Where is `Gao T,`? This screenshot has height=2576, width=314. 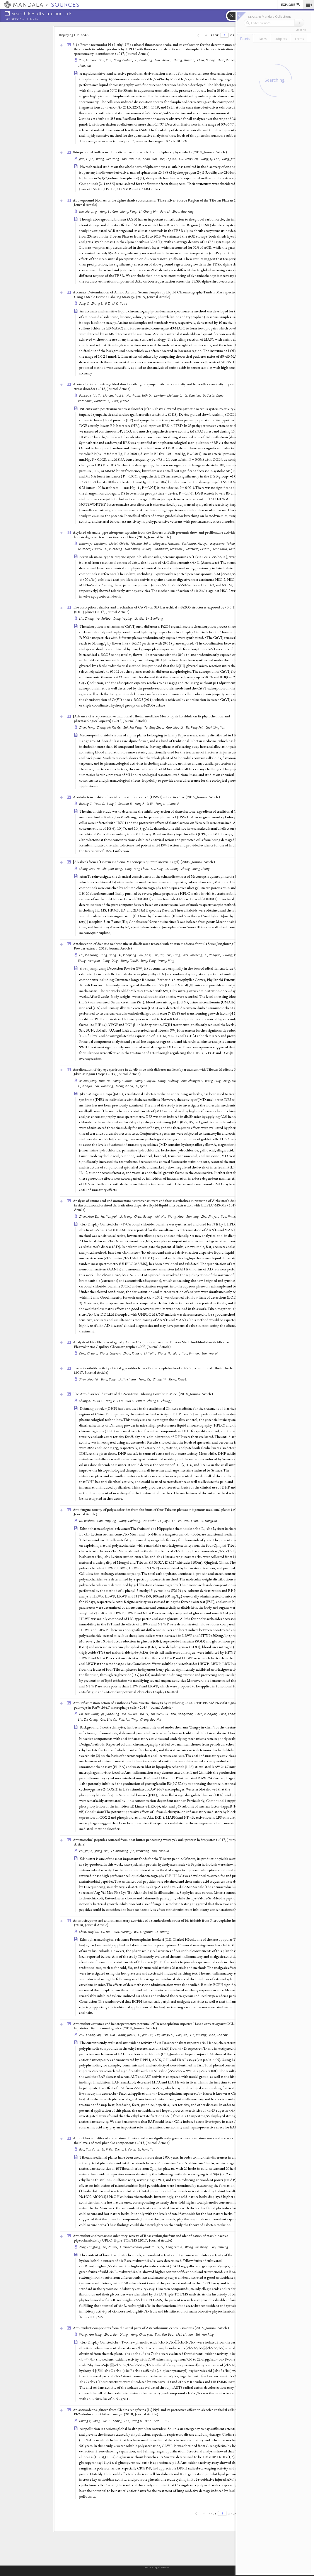 Gao T, is located at coordinates (159, 2421).